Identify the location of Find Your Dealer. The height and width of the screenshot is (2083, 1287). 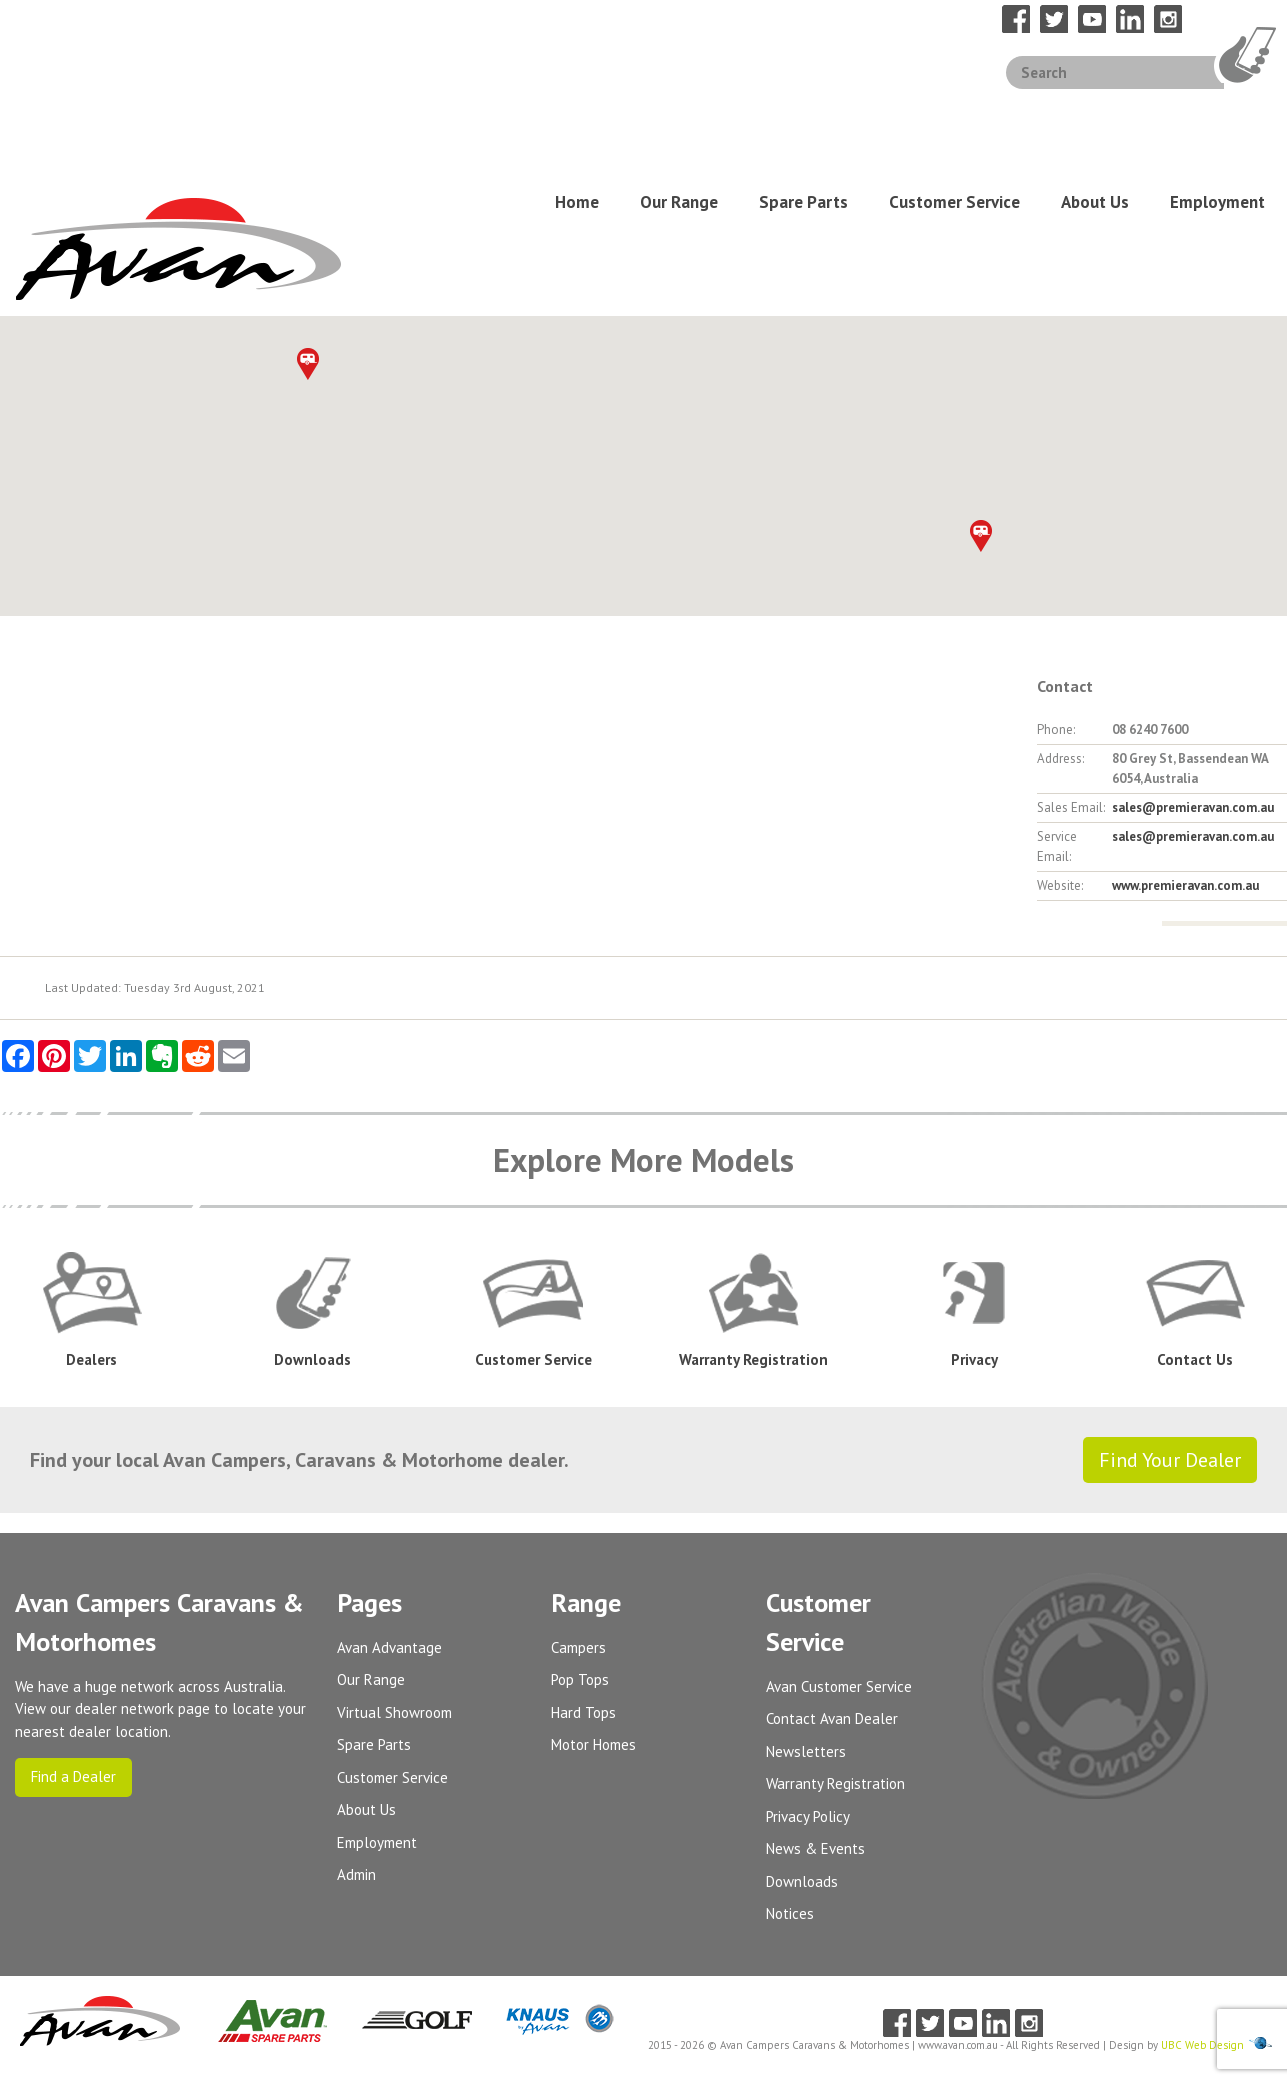
(1170, 1288).